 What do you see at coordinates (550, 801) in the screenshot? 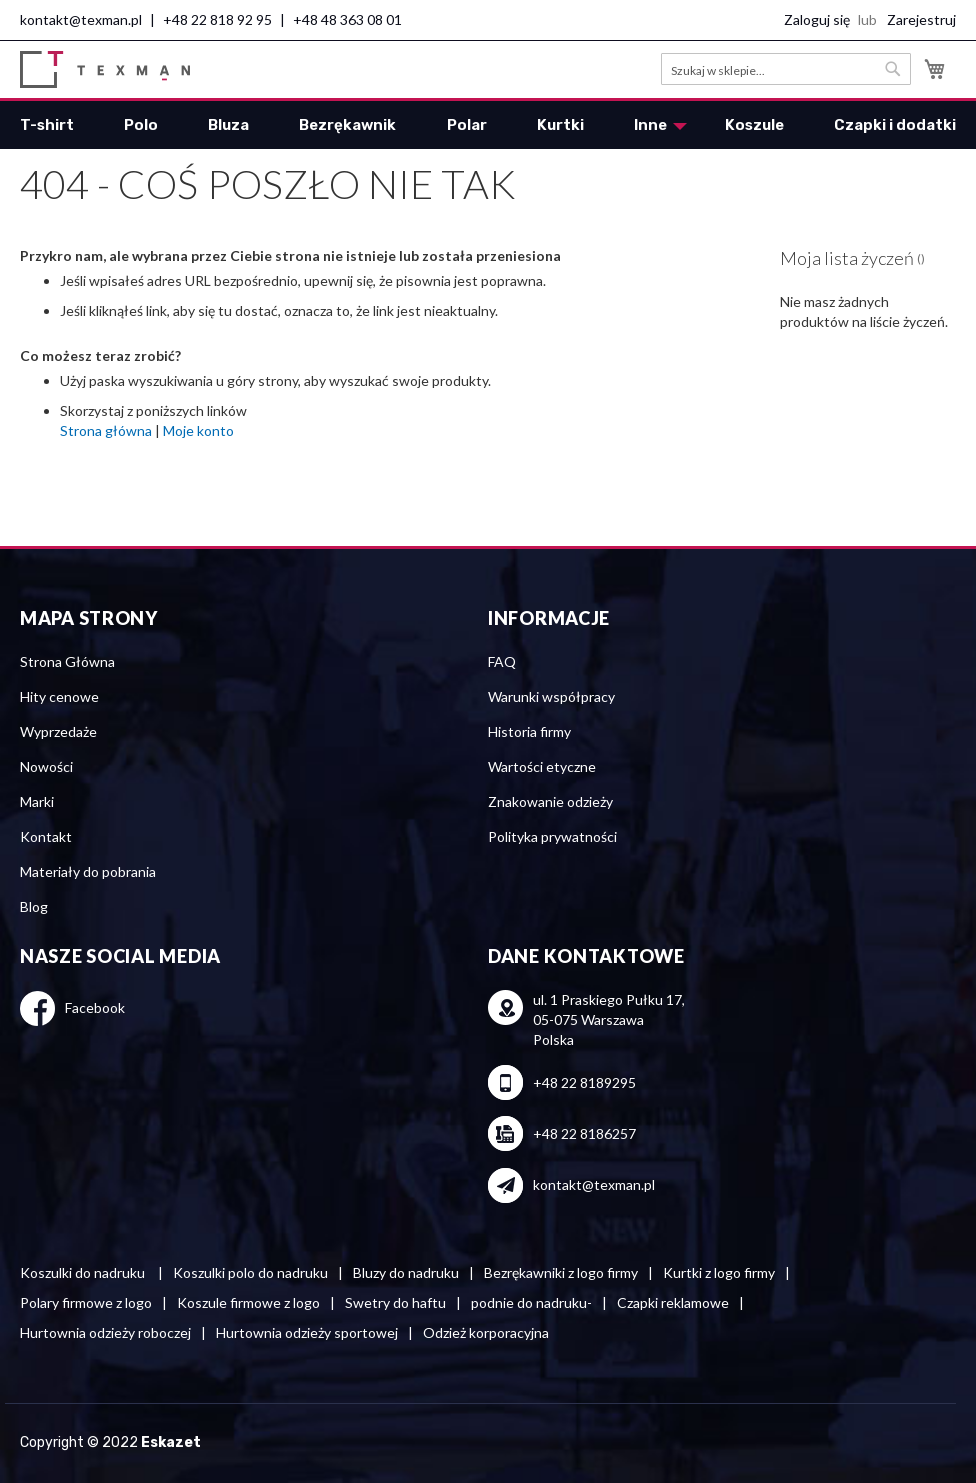
I see `Znakowanie odzieży` at bounding box center [550, 801].